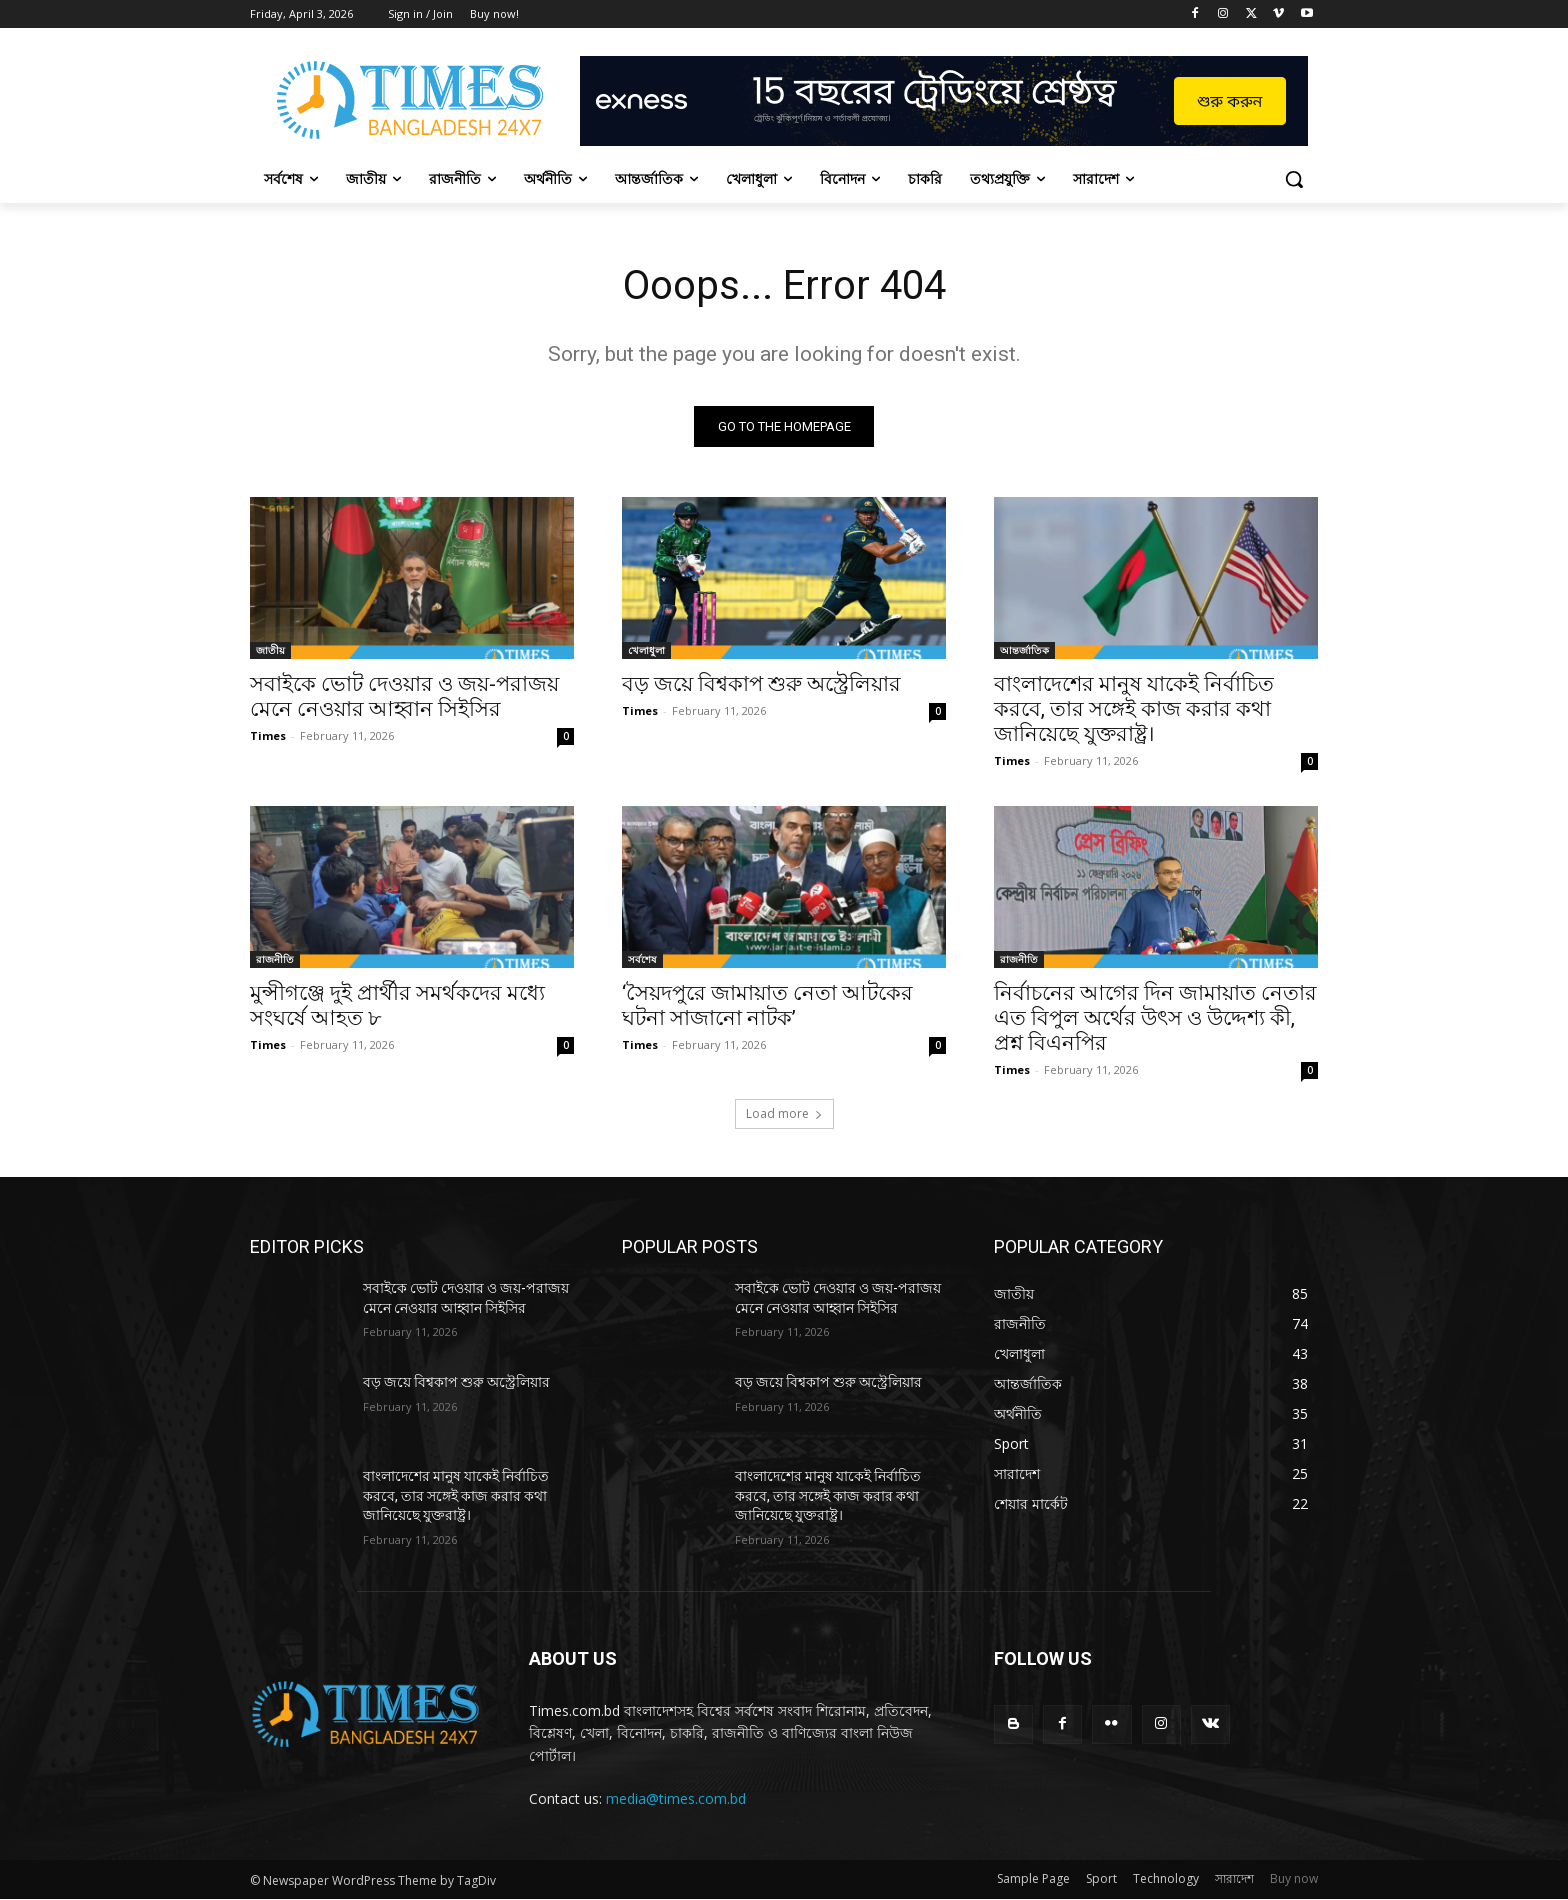 The width and height of the screenshot is (1568, 1900). Describe the element at coordinates (1024, 650) in the screenshot. I see `আন্তর্জাতিক` at that location.